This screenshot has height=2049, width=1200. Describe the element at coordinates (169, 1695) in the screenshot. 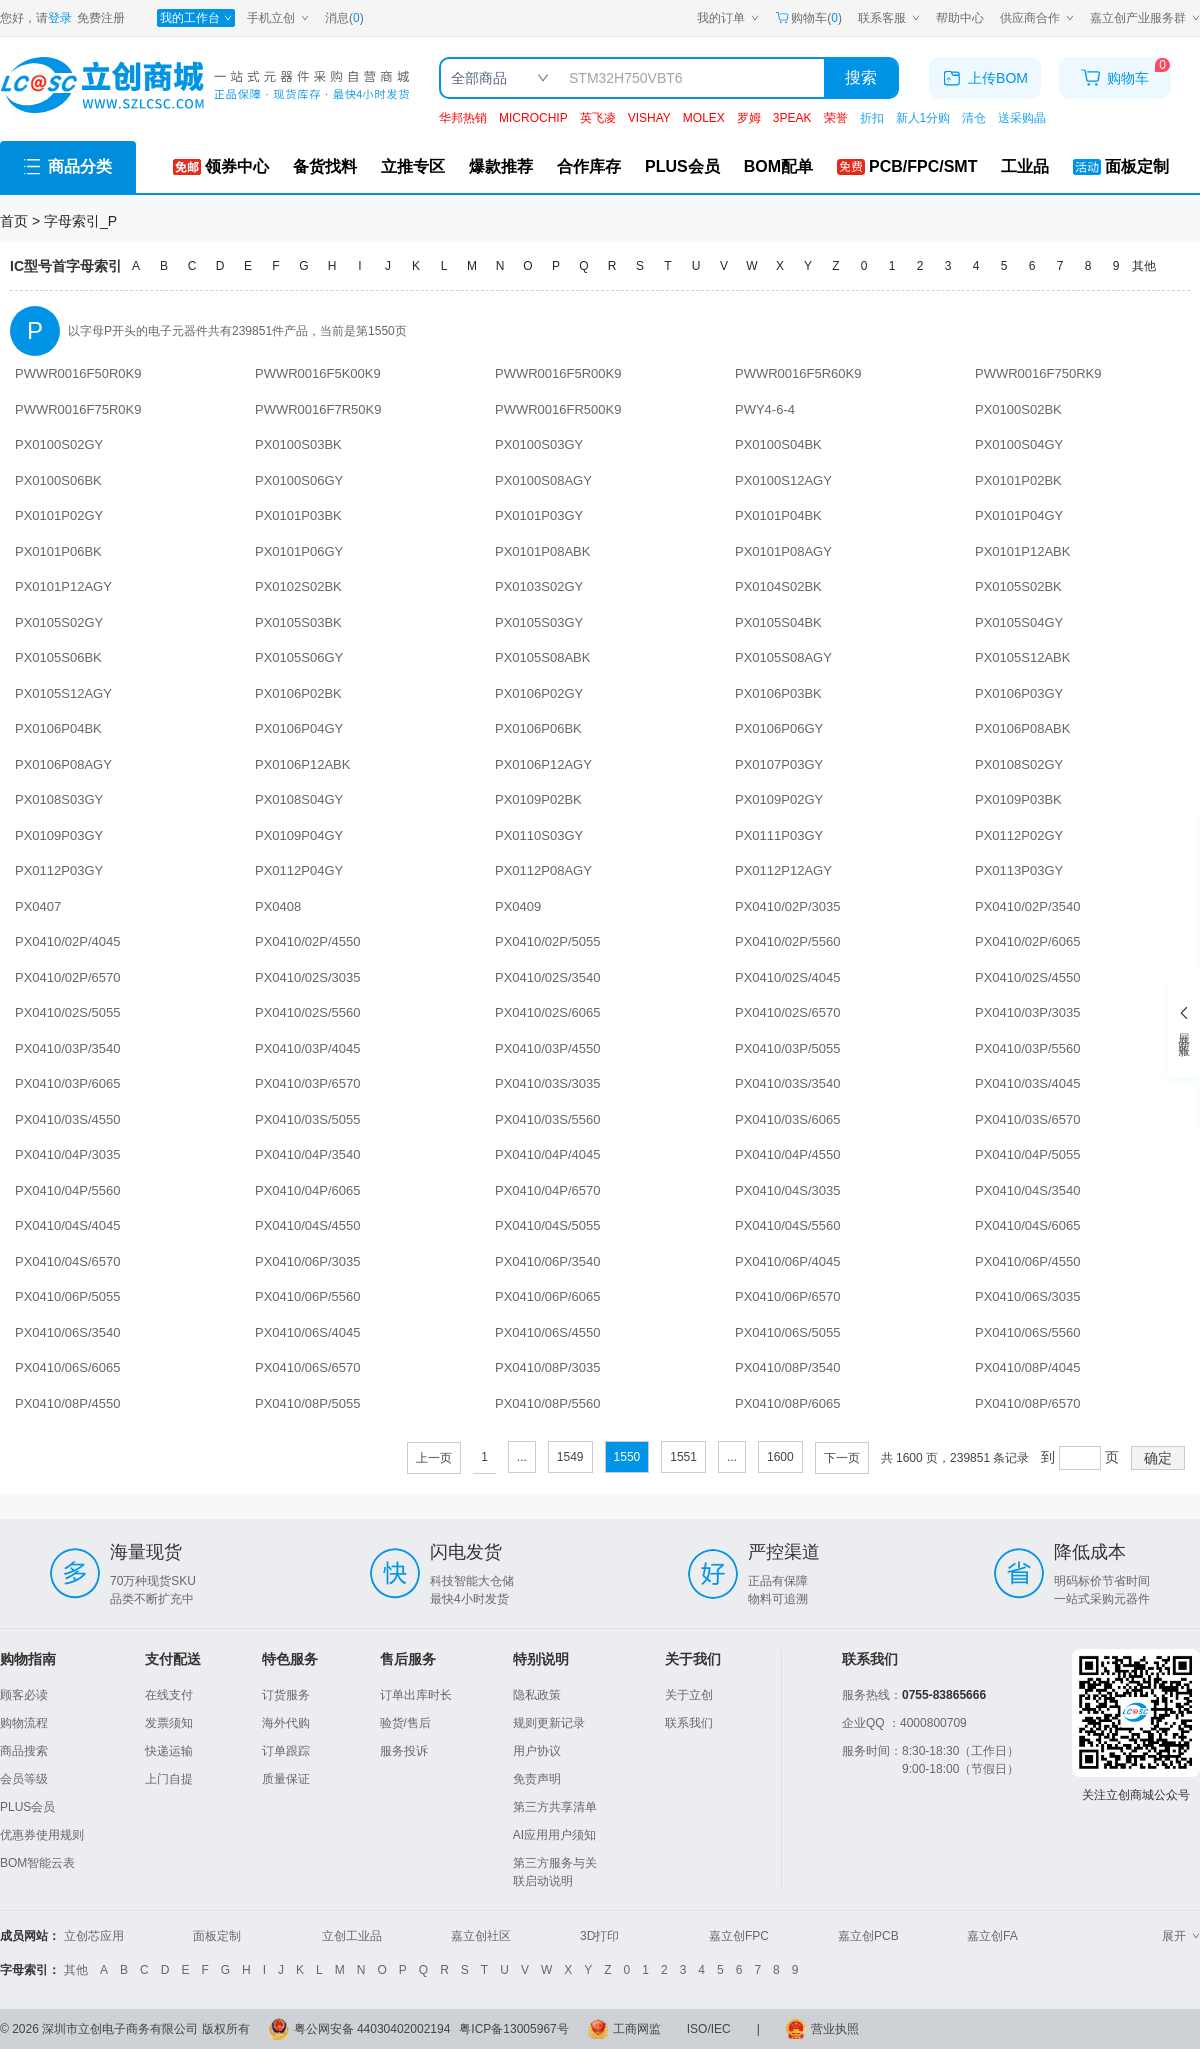

I see `在线支付` at that location.